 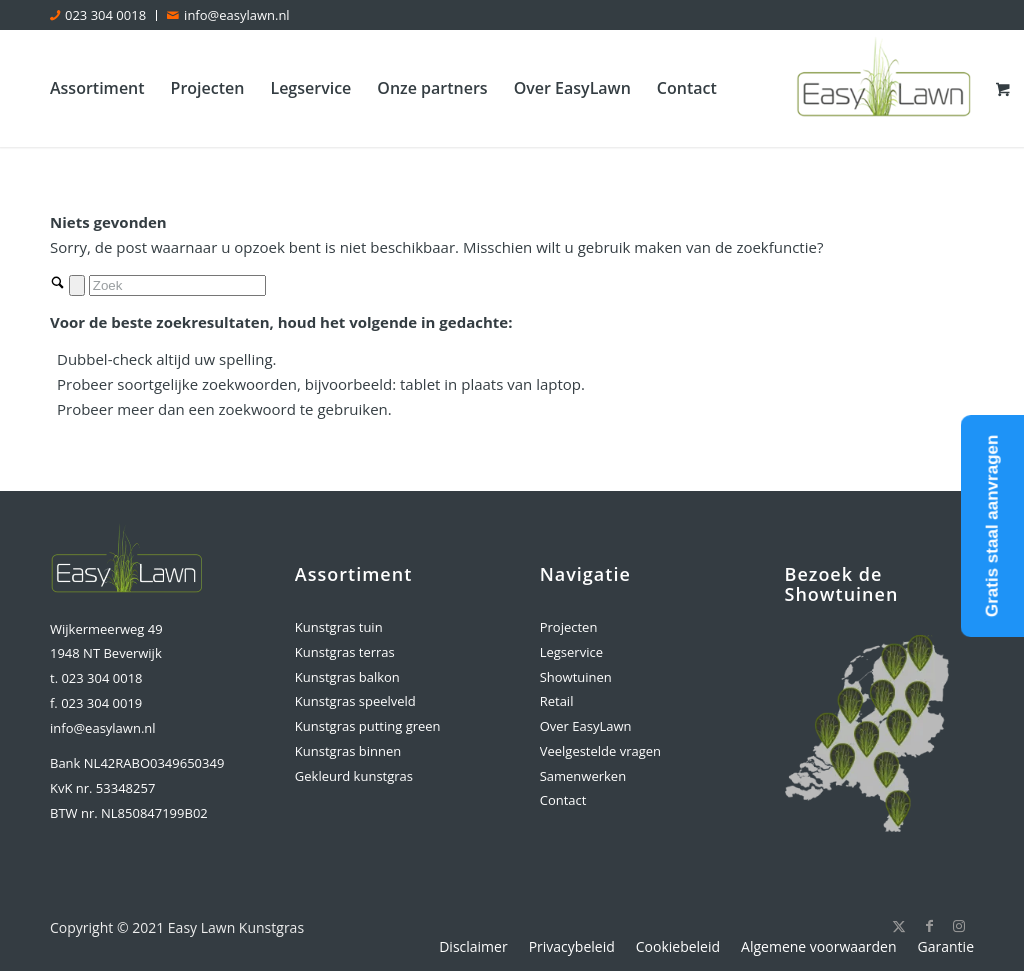 I want to click on Kunstgras putting green, so click(x=368, y=726).